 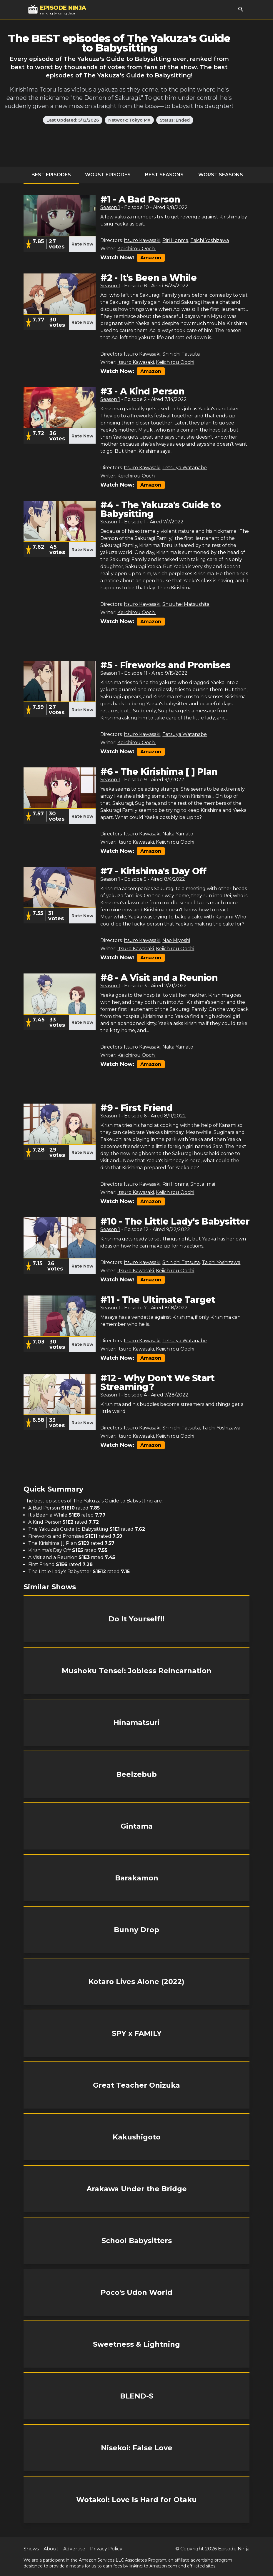 What do you see at coordinates (220, 175) in the screenshot?
I see `Worst Seasons` at bounding box center [220, 175].